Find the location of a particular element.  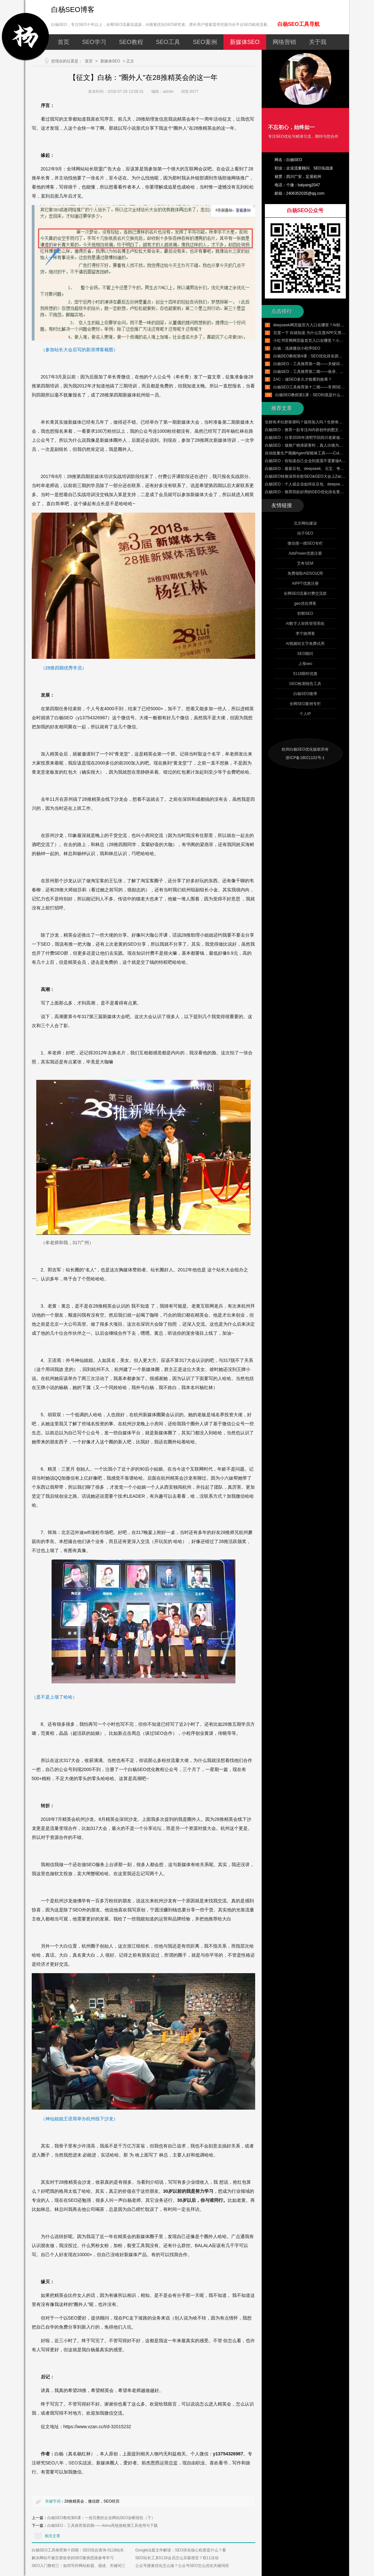

SEO教程 is located at coordinates (131, 42).